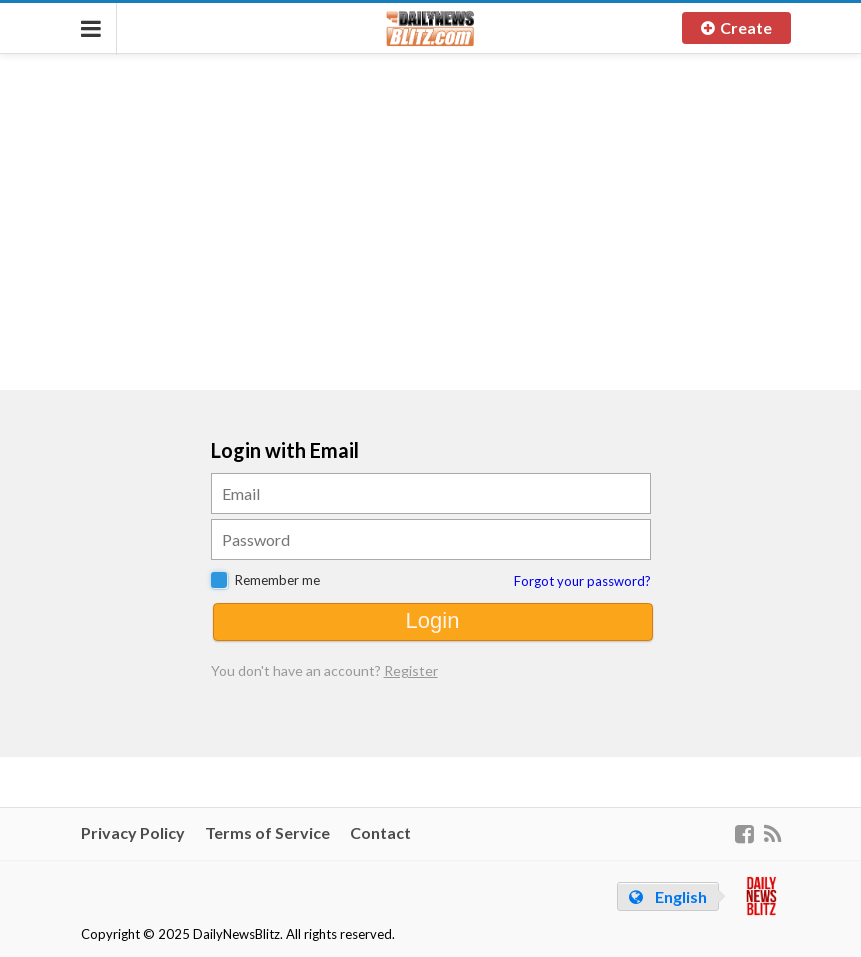 The height and width of the screenshot is (957, 861). What do you see at coordinates (411, 670) in the screenshot?
I see `Register` at bounding box center [411, 670].